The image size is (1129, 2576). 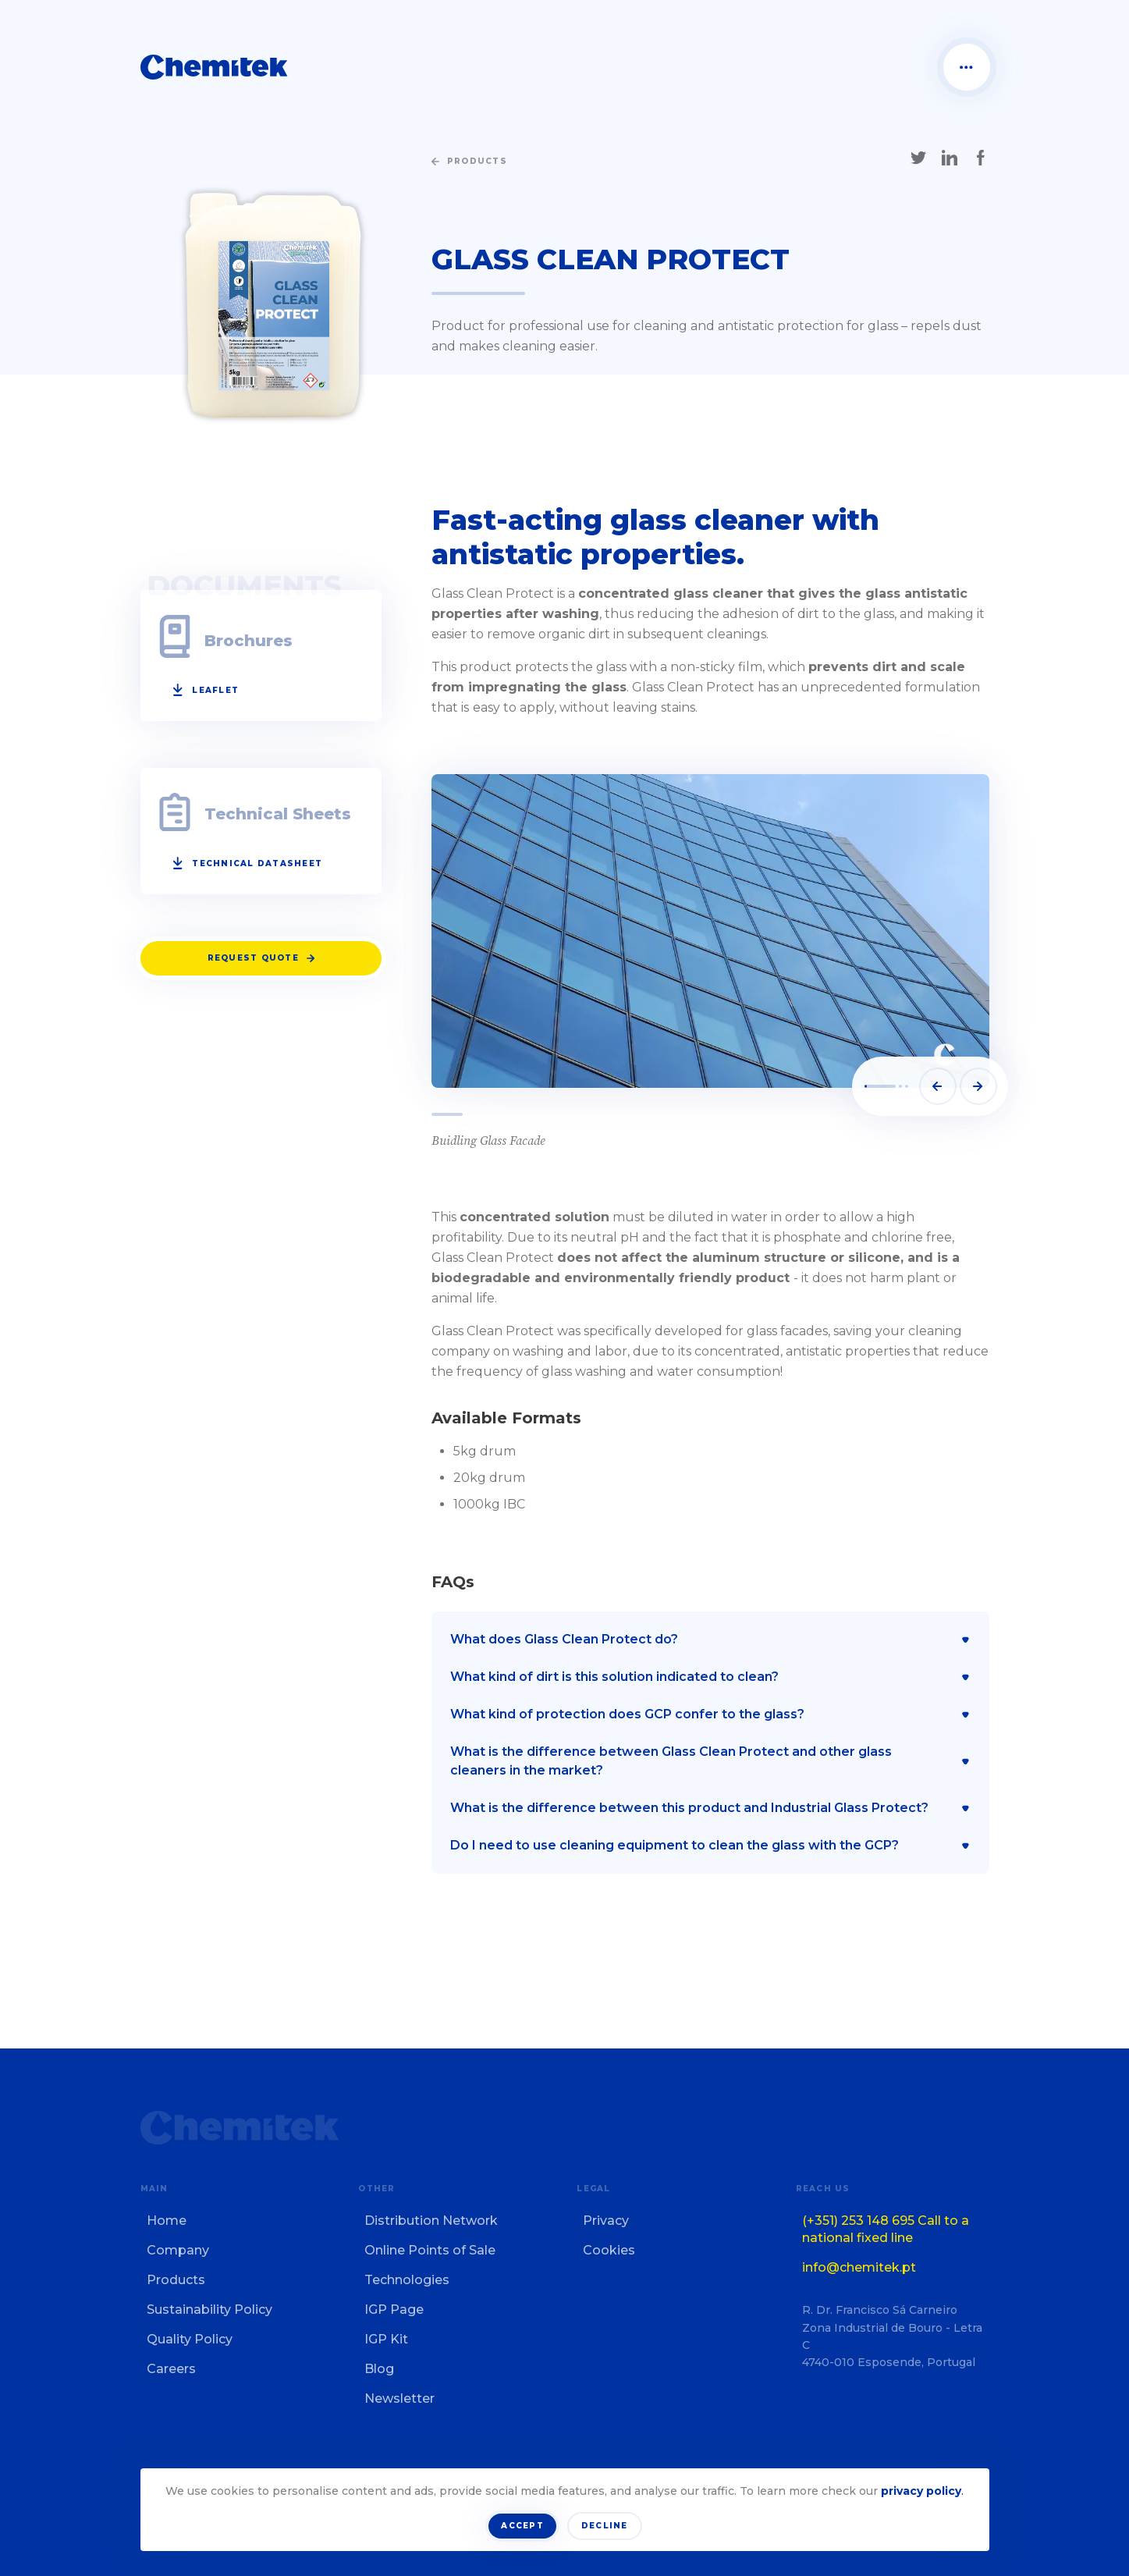 I want to click on Careers, so click(x=171, y=2368).